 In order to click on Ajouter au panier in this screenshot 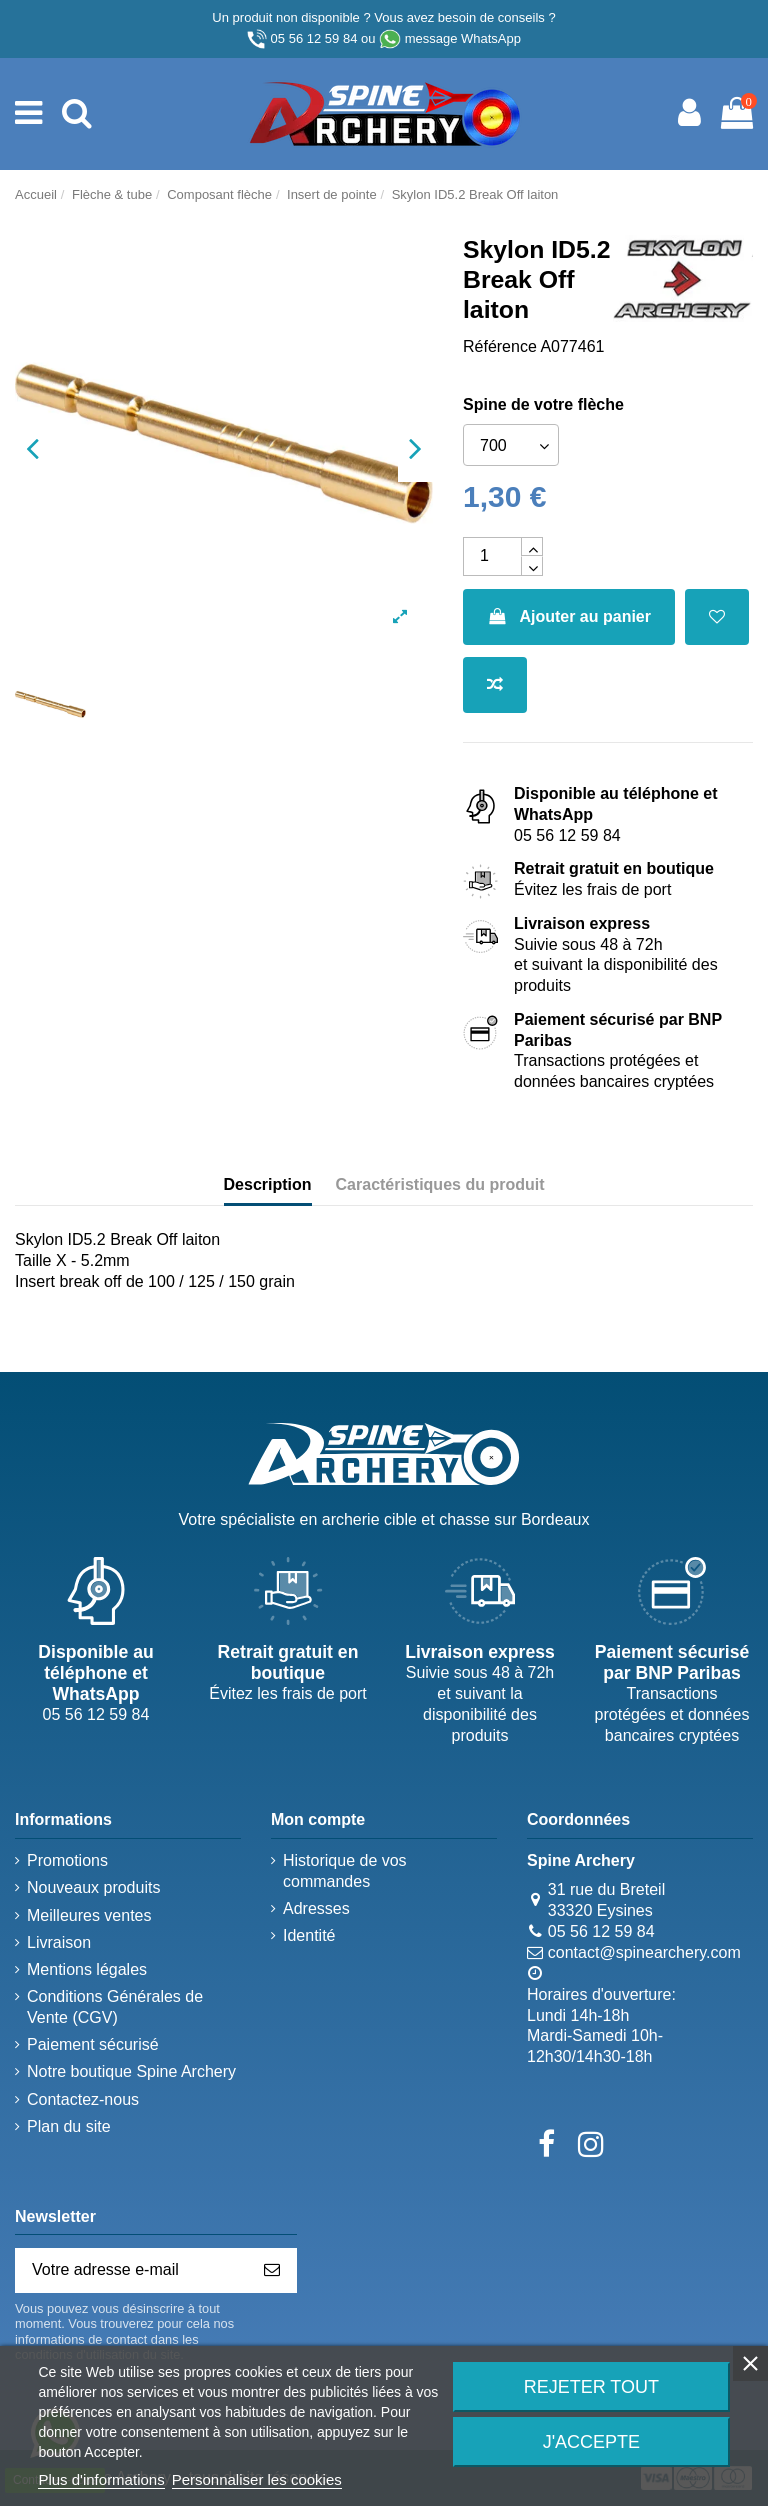, I will do `click(569, 616)`.